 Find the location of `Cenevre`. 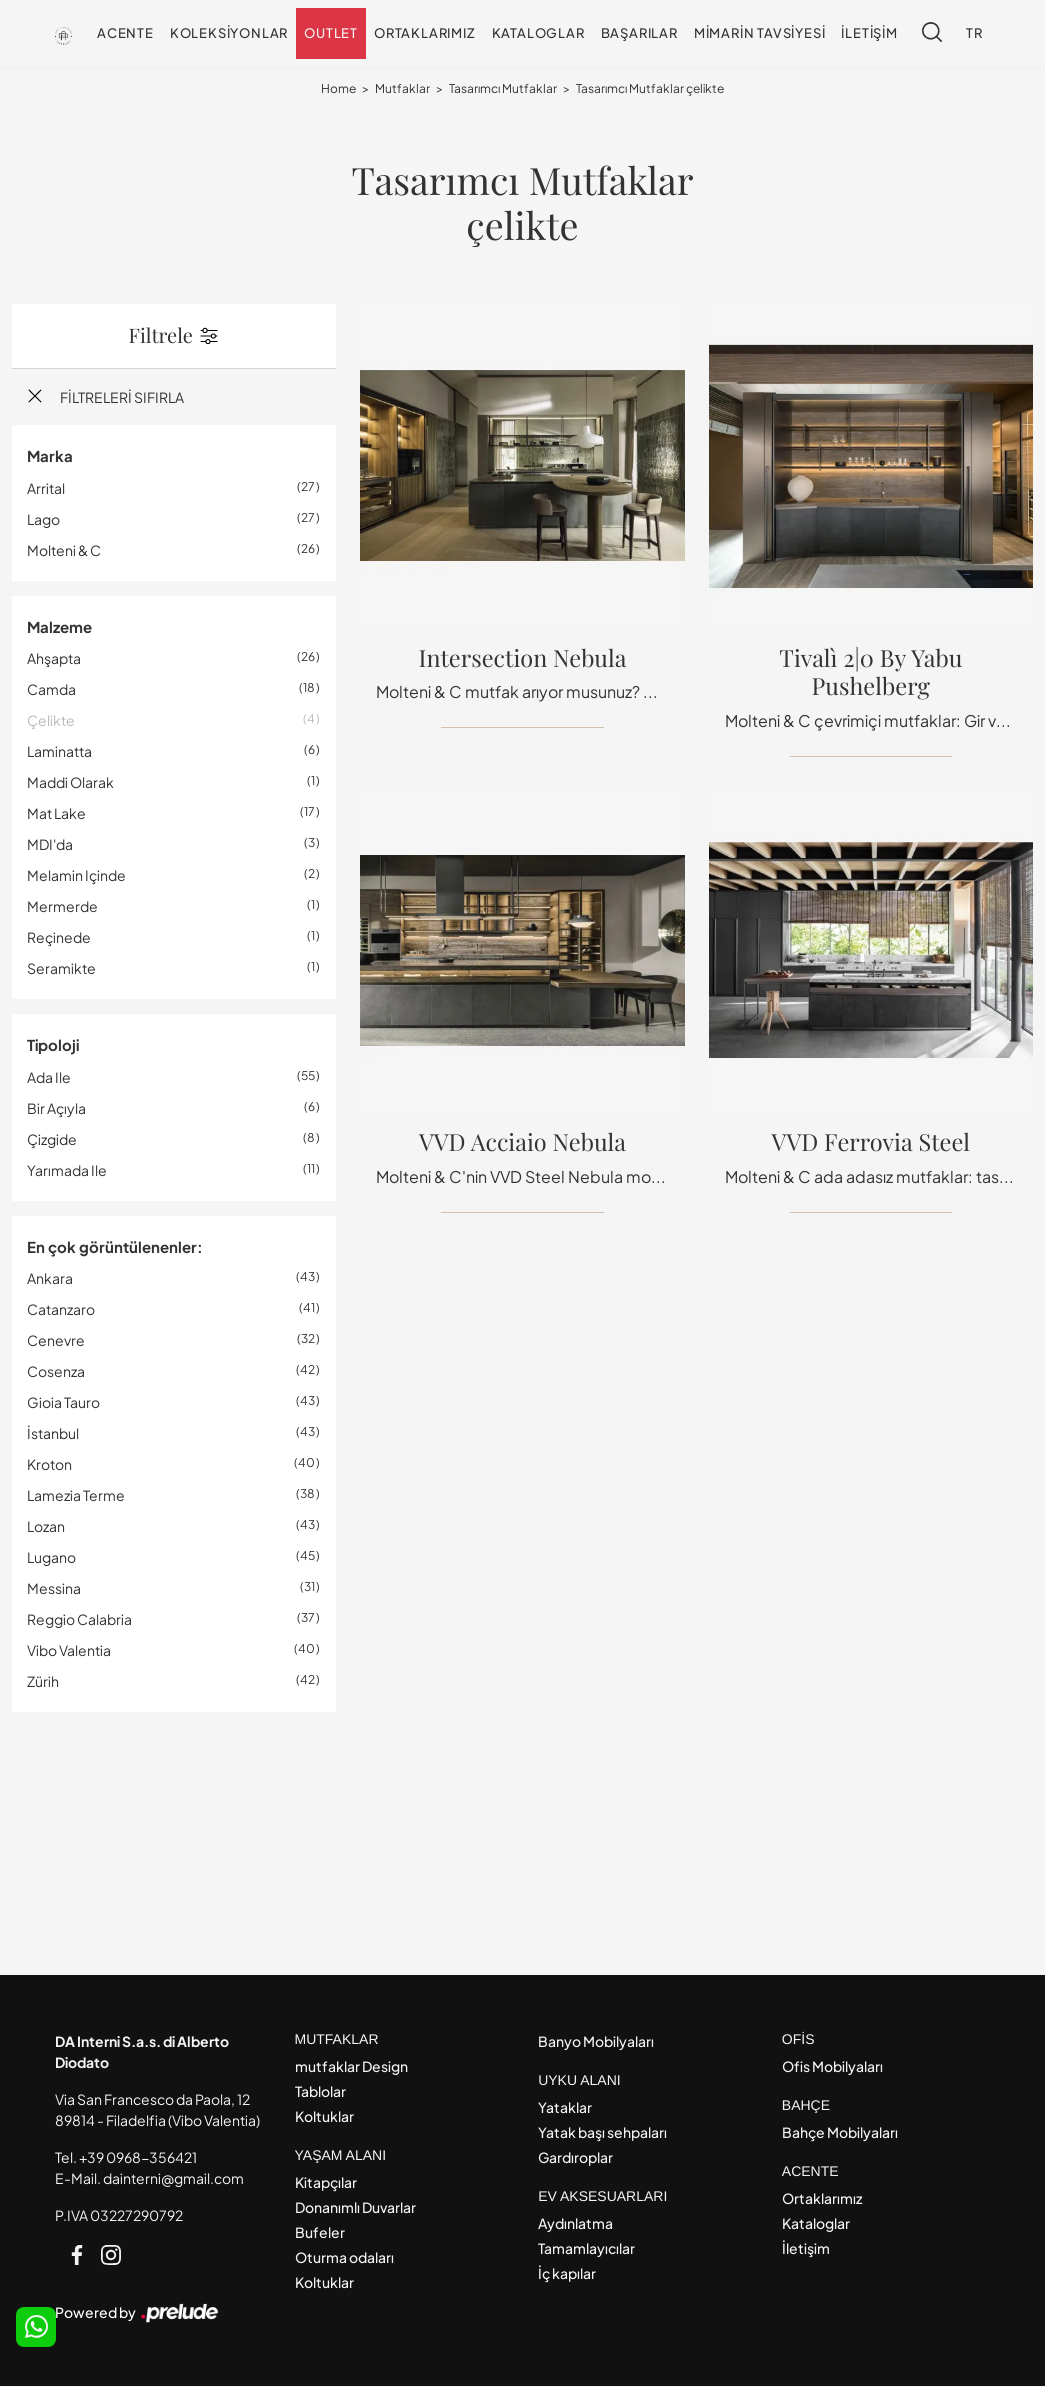

Cenevre is located at coordinates (56, 1341).